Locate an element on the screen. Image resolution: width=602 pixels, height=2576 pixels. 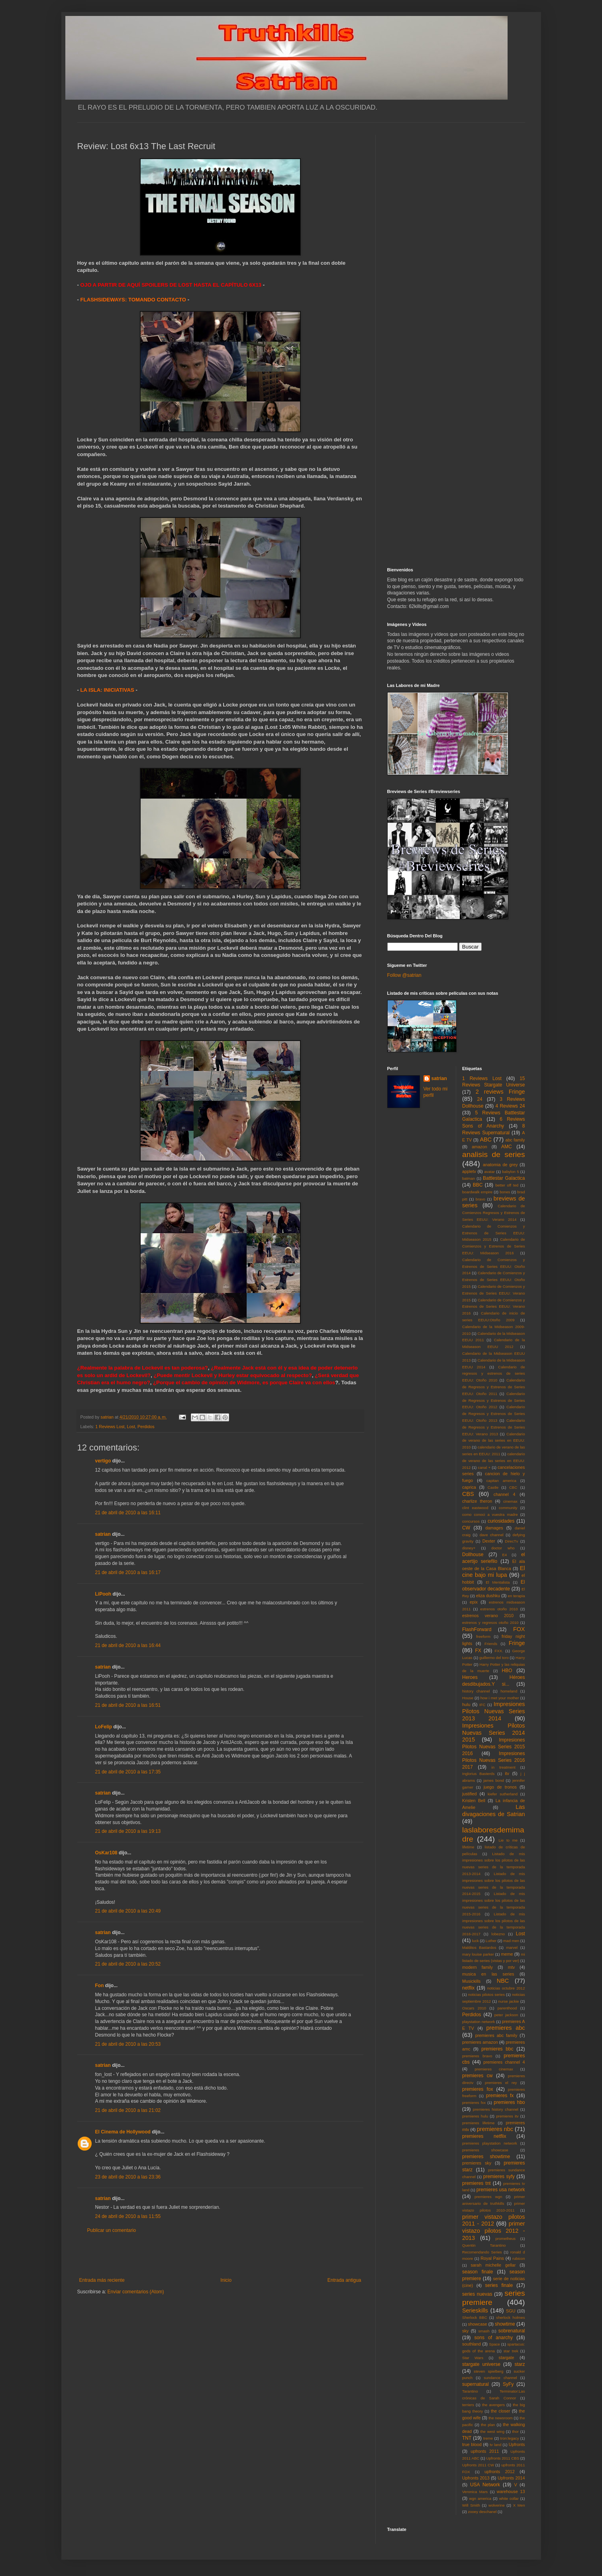
Will Smith is located at coordinates (471, 2505).